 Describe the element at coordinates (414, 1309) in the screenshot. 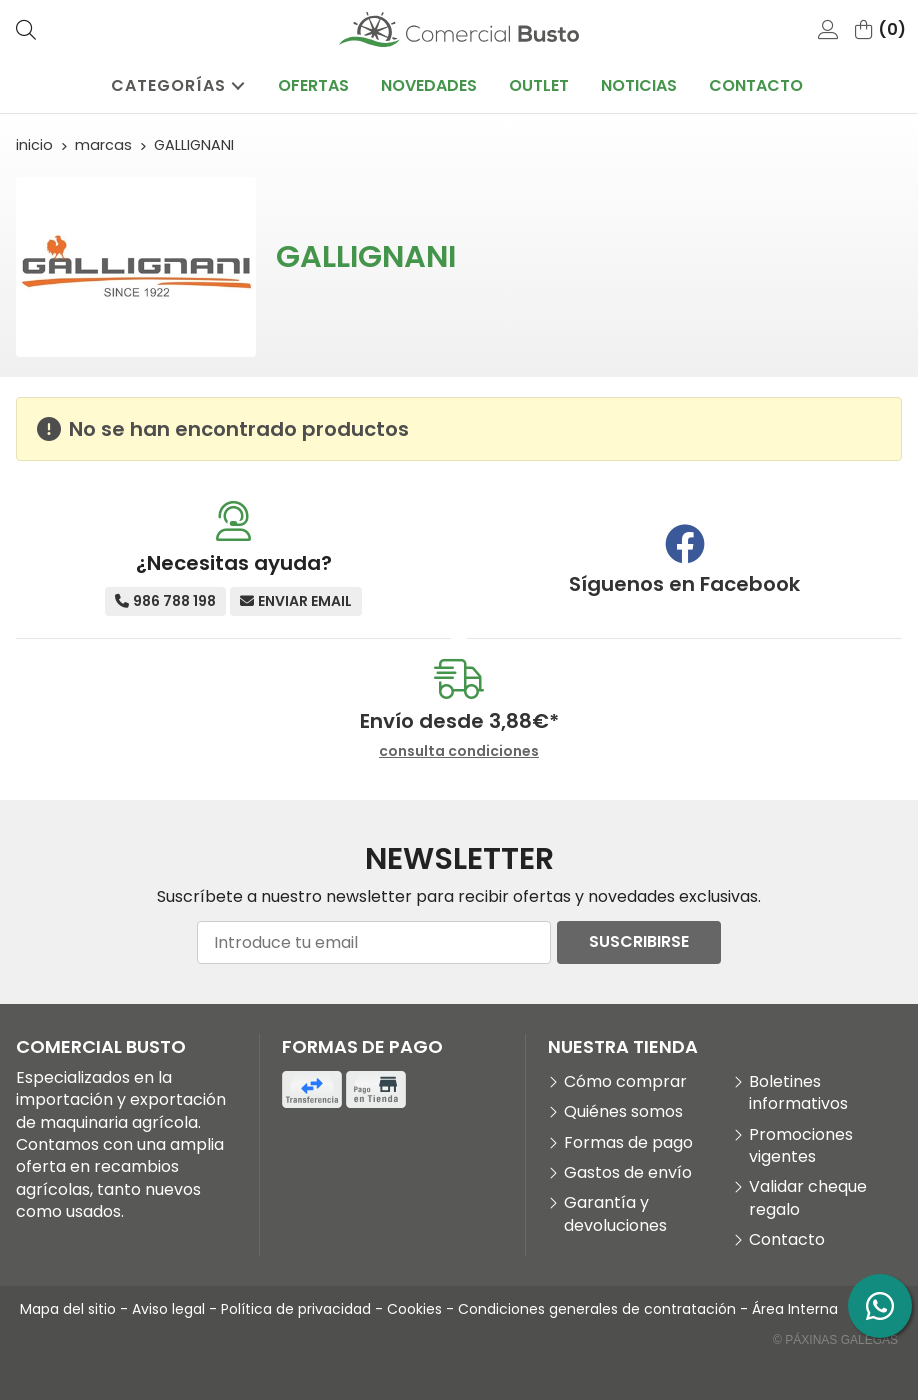

I see `Cookies` at that location.